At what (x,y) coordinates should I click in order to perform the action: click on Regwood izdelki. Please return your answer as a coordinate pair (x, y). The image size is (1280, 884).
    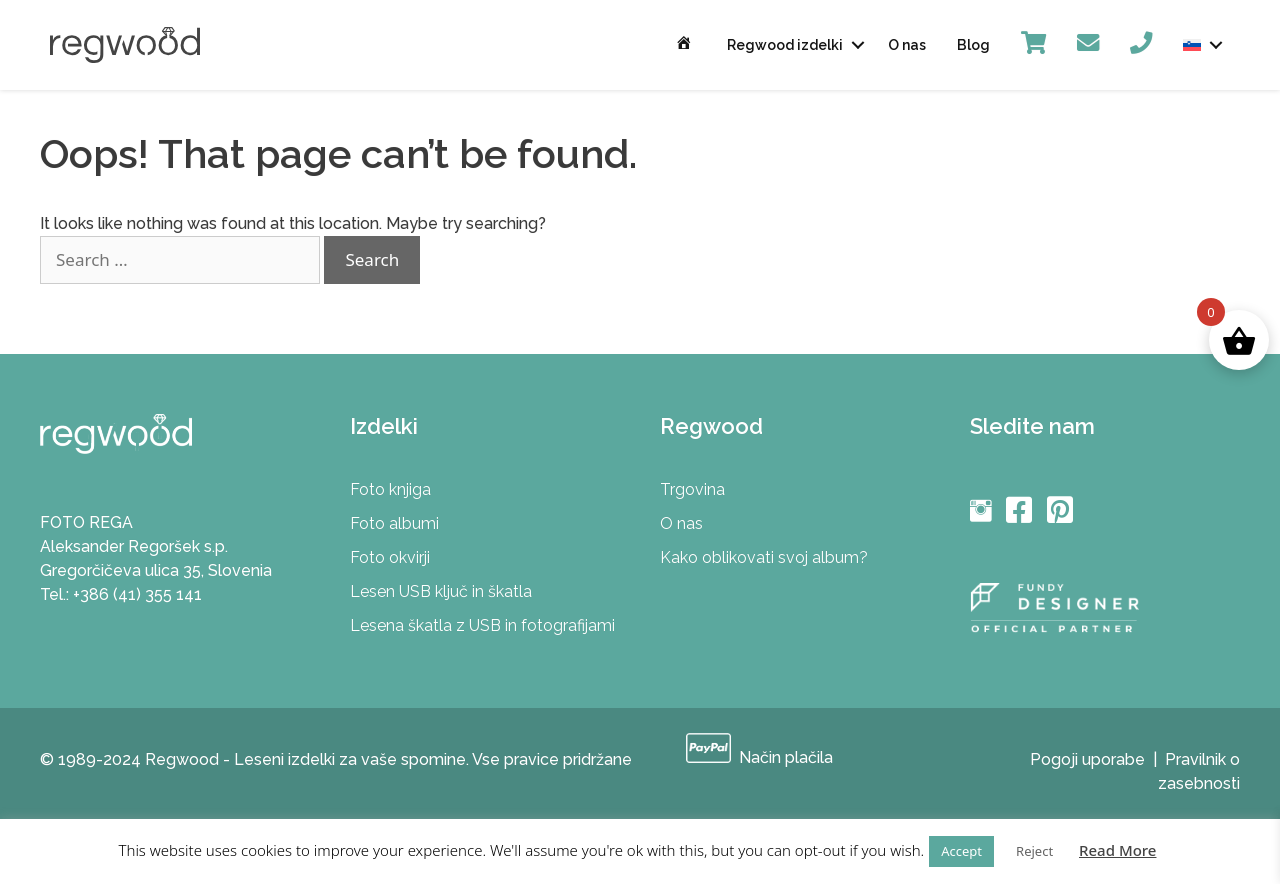
    Looking at the image, I should click on (785, 45).